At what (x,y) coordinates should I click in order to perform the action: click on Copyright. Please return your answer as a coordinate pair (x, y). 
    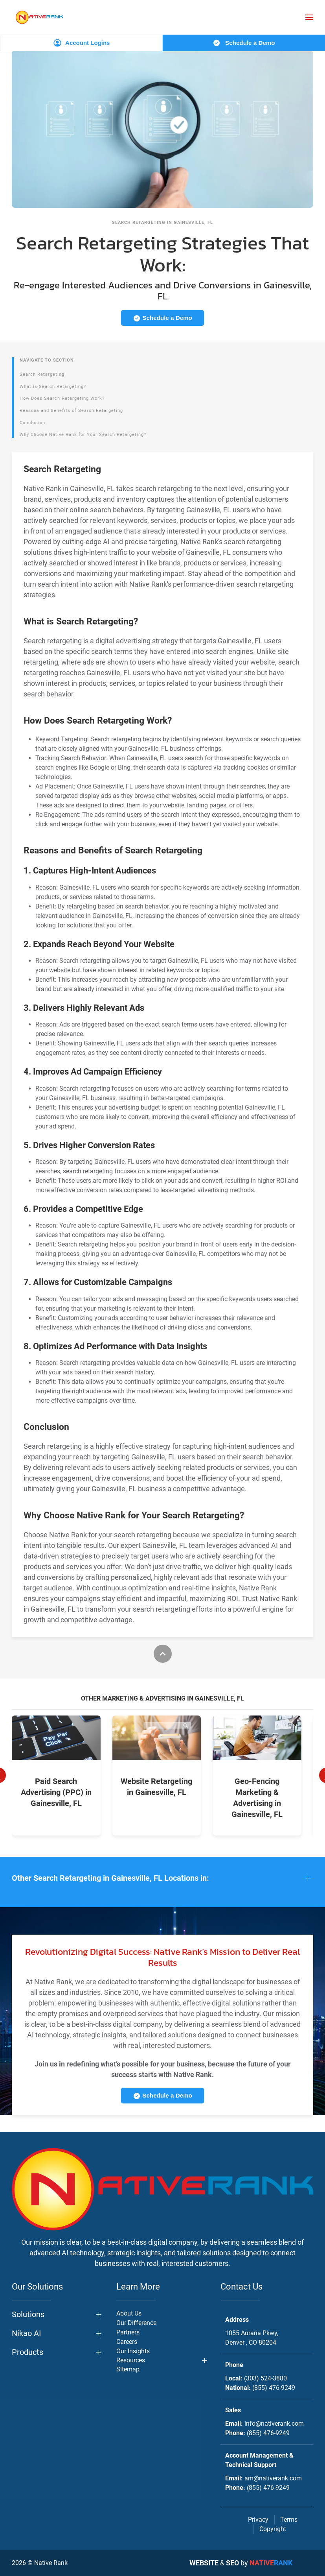
    Looking at the image, I should click on (272, 2529).